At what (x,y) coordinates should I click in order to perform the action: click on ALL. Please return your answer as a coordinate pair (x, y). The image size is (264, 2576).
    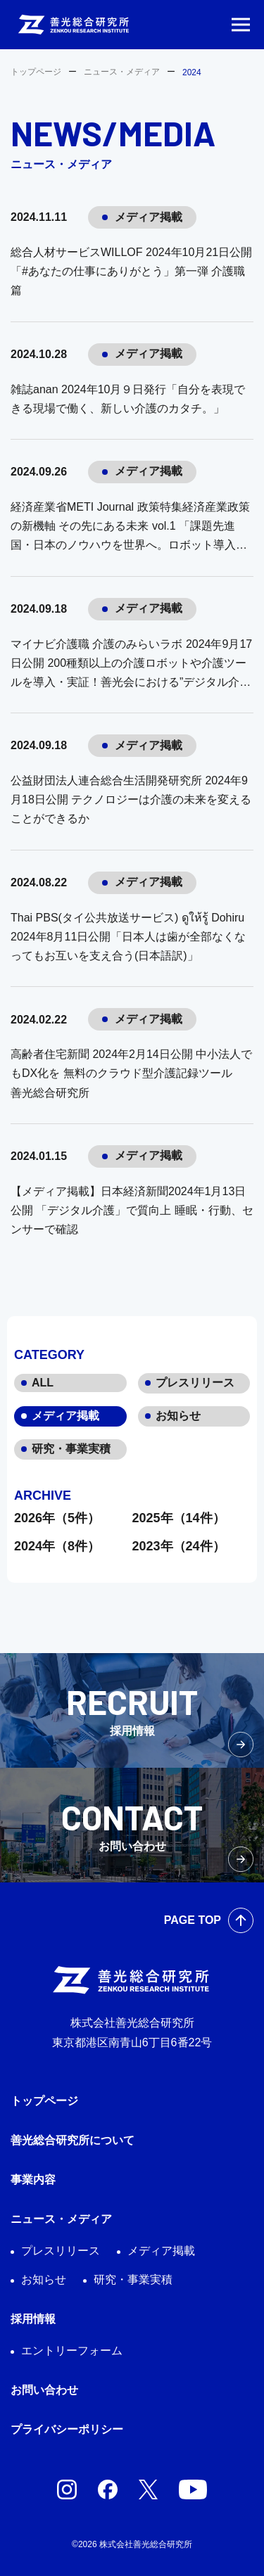
    Looking at the image, I should click on (43, 1383).